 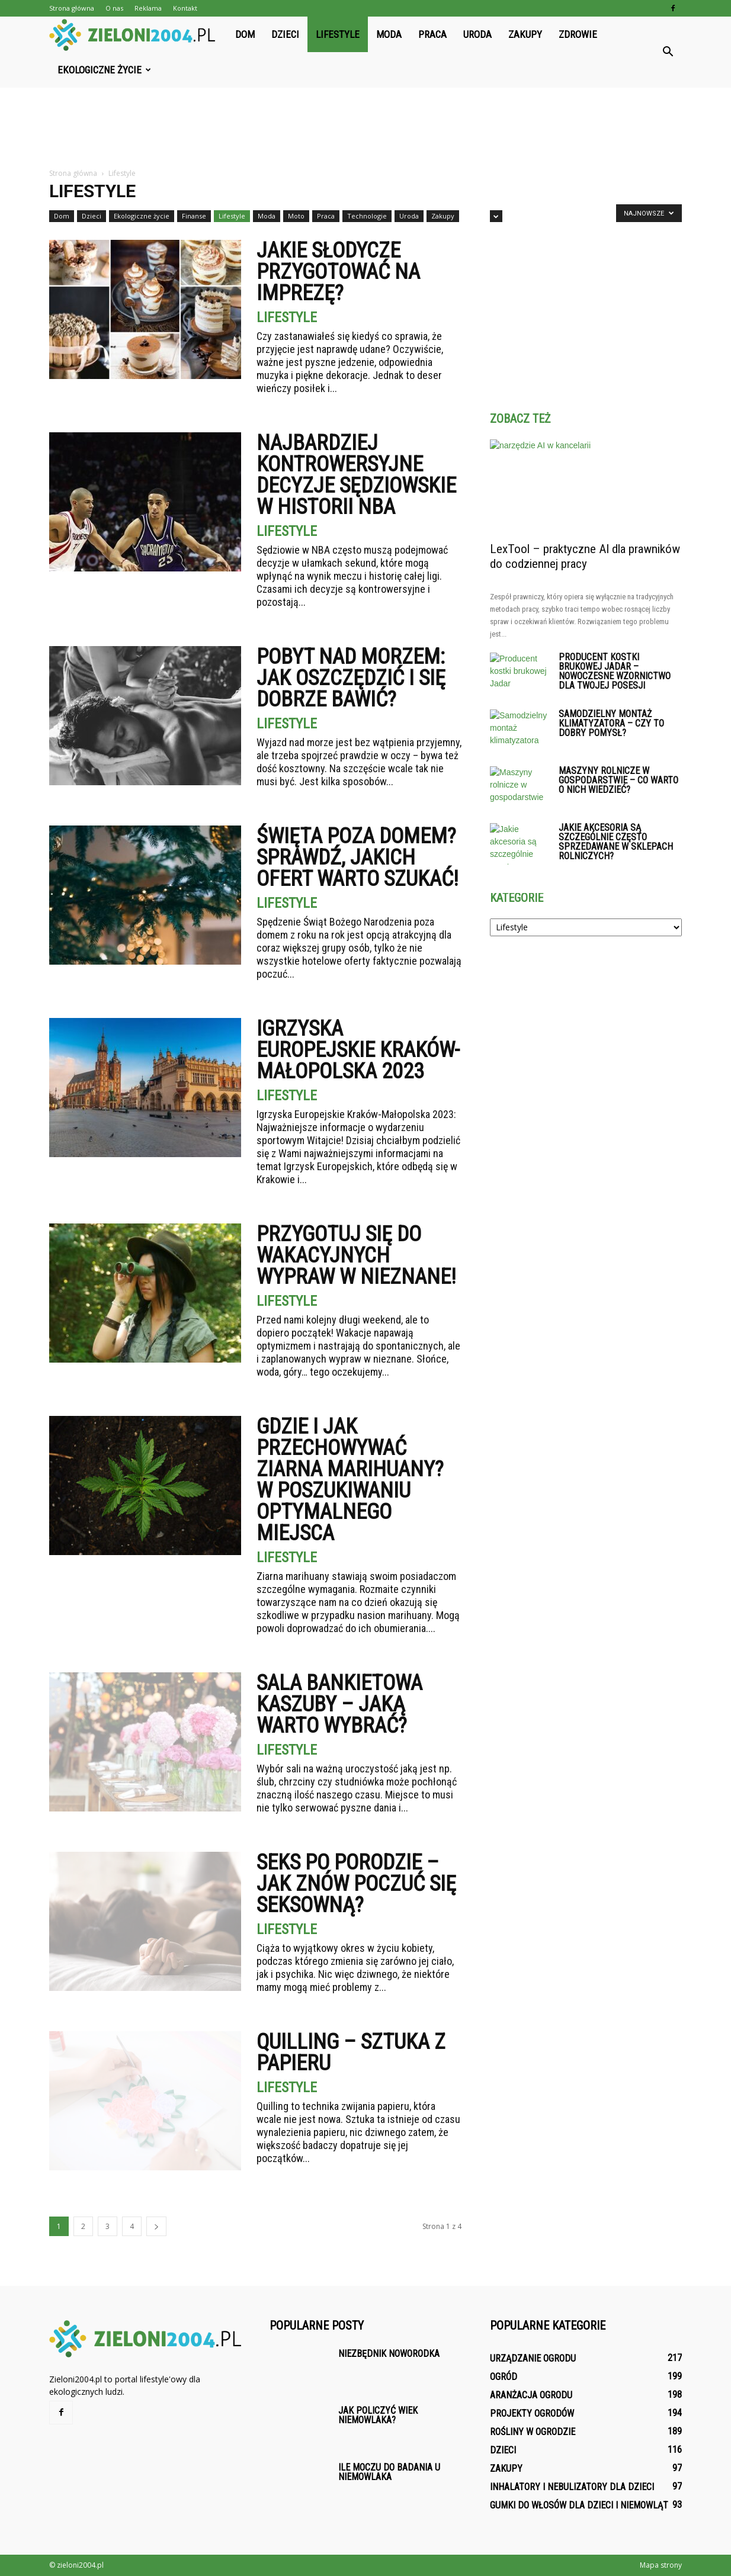 What do you see at coordinates (533, 2358) in the screenshot?
I see `Urządzanie ogrodu` at bounding box center [533, 2358].